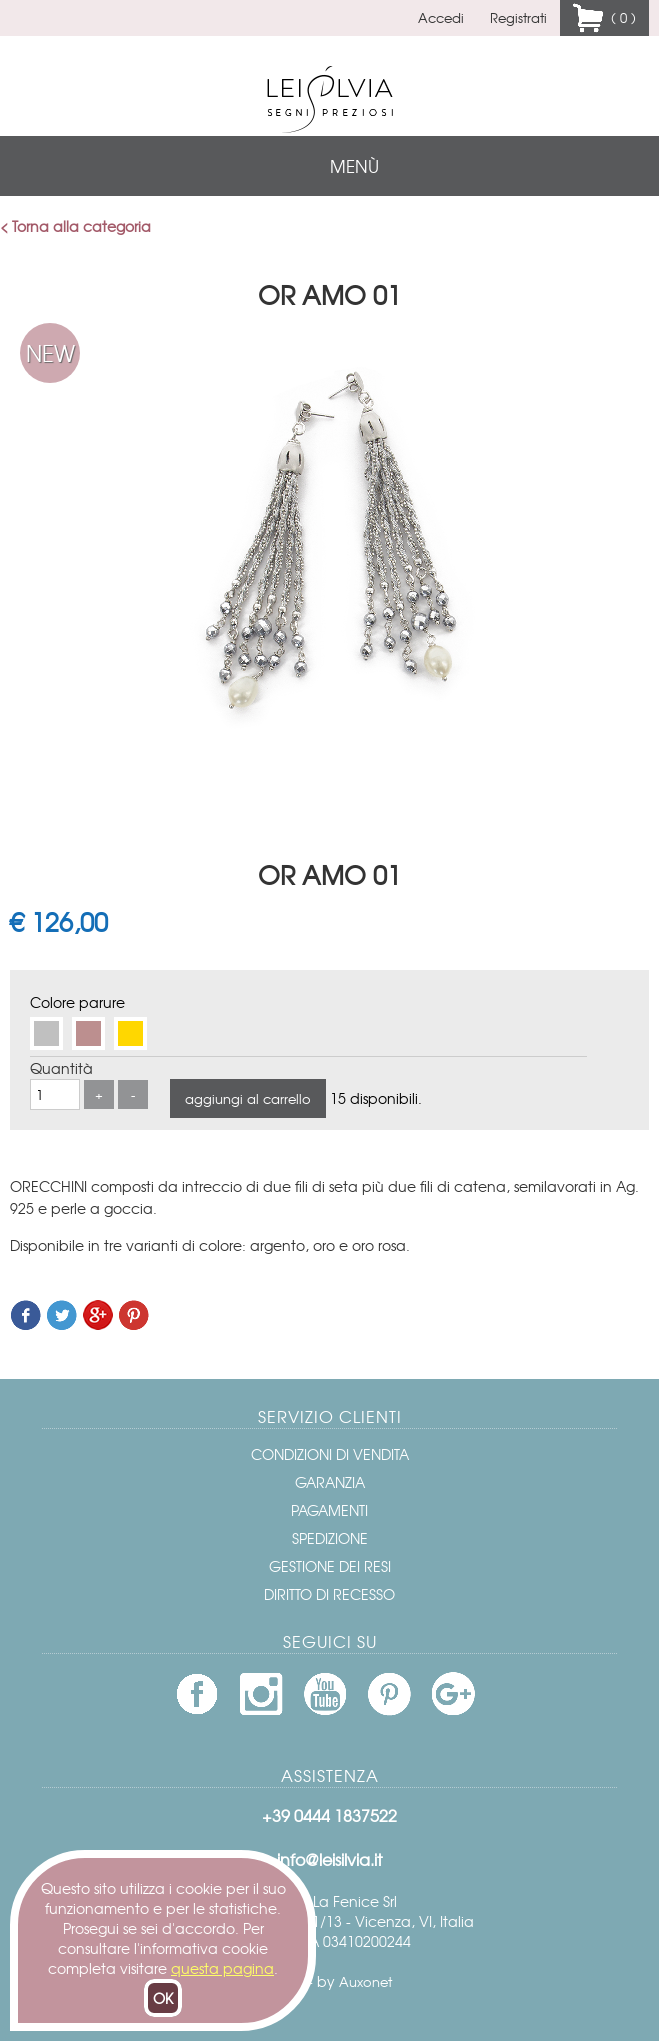 The height and width of the screenshot is (2041, 659). Describe the element at coordinates (329, 1815) in the screenshot. I see `+39 0444 1837522` at that location.